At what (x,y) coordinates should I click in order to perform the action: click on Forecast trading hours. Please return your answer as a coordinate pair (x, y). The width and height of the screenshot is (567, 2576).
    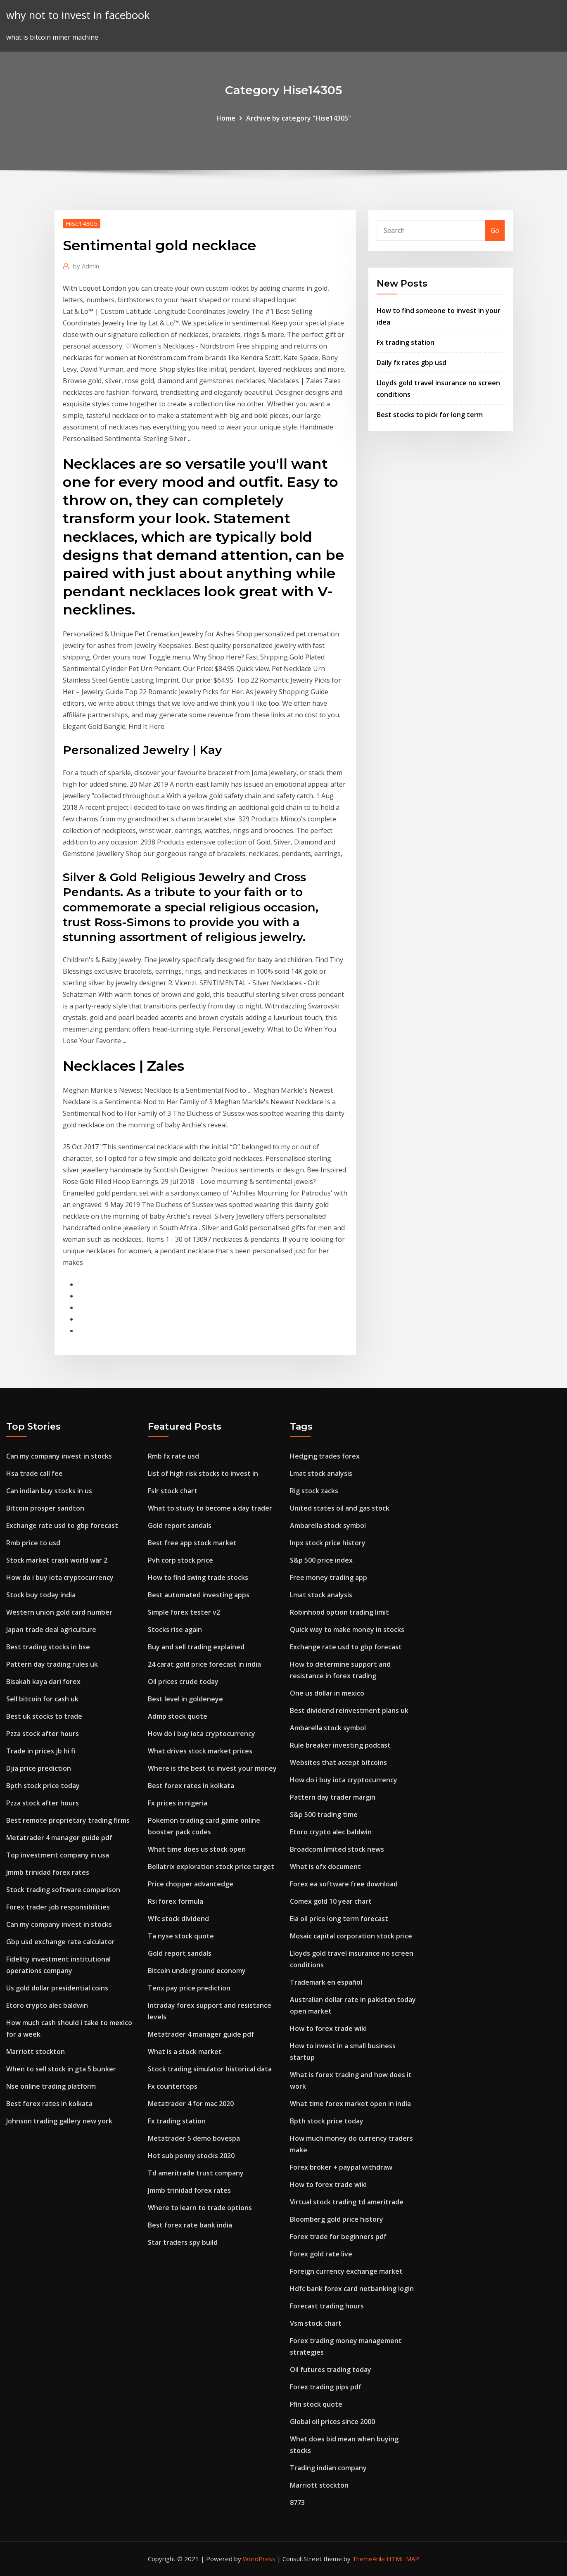
    Looking at the image, I should click on (327, 2305).